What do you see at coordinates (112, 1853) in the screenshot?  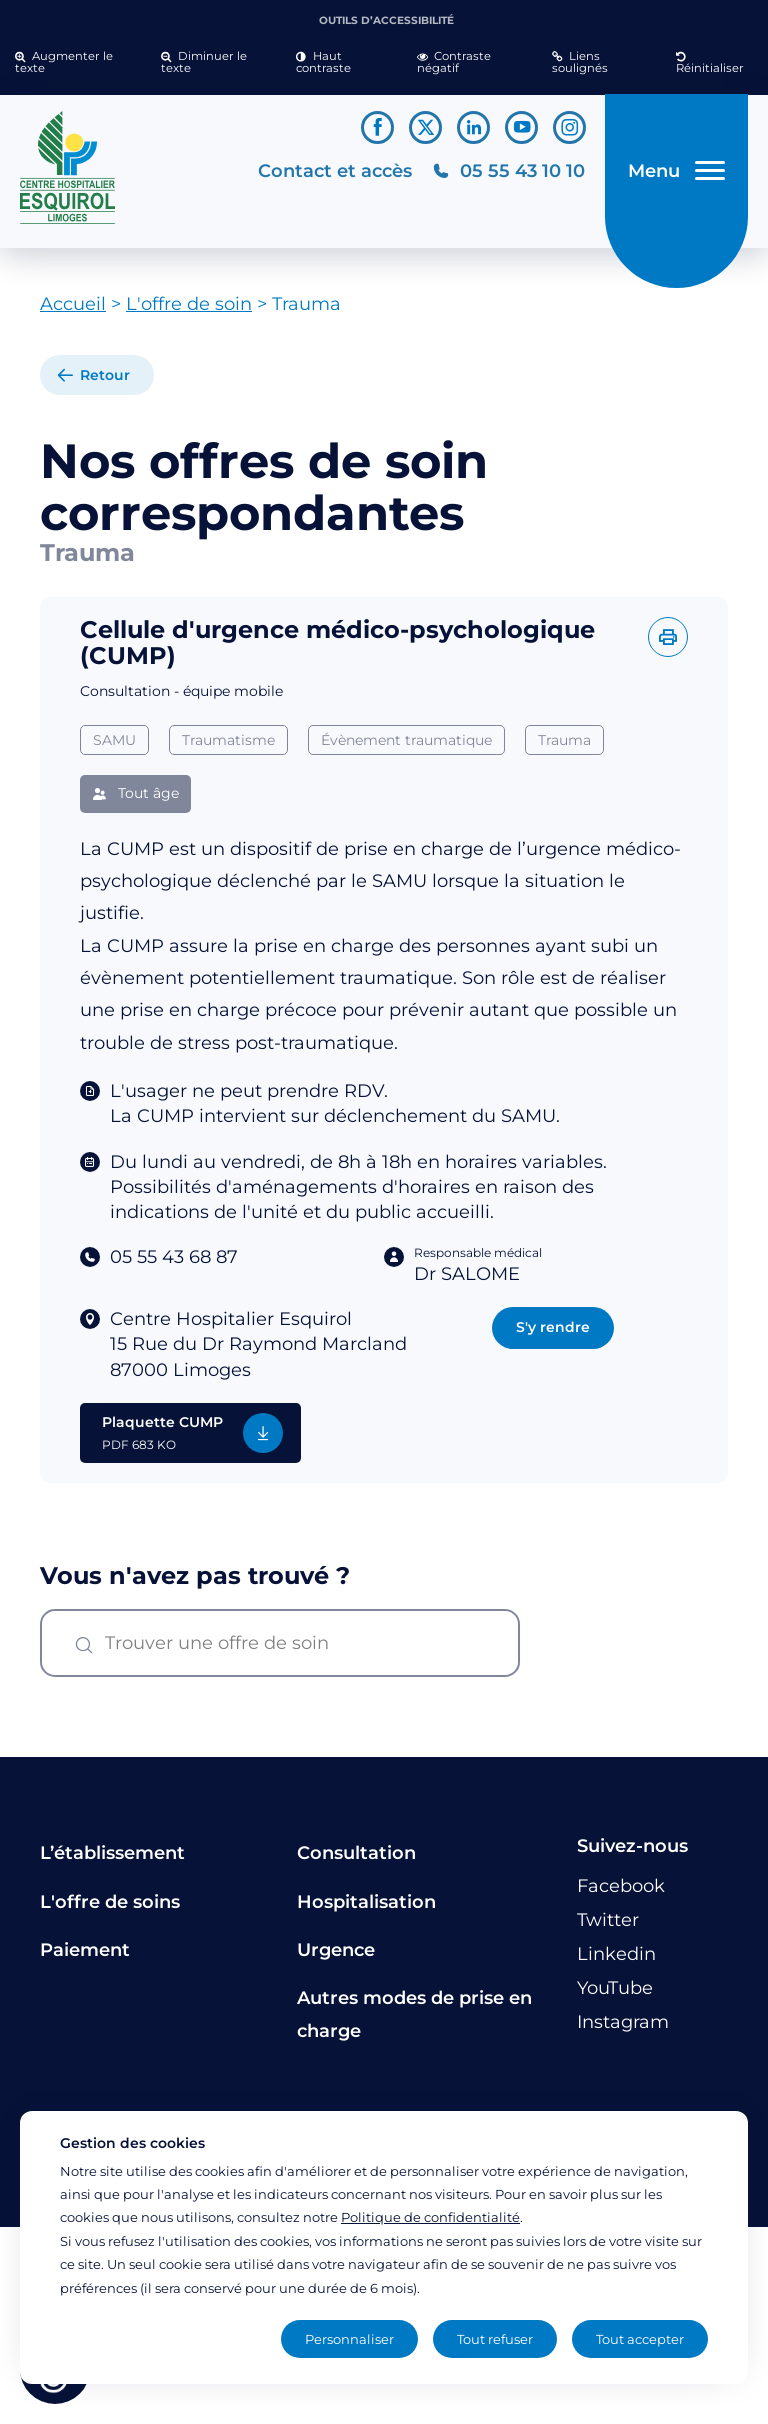 I see `L’établissement` at bounding box center [112, 1853].